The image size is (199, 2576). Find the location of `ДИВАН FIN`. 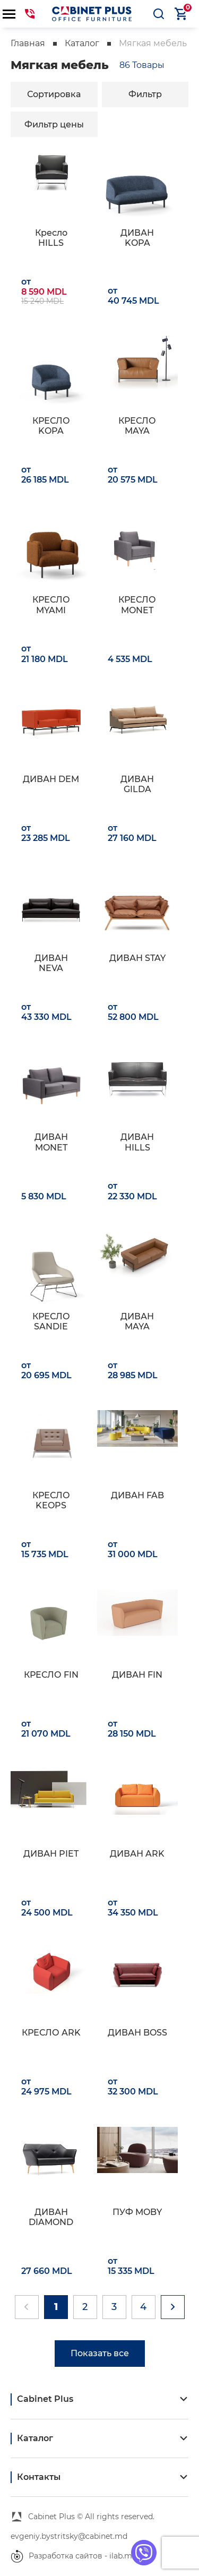

ДИВАН FIN is located at coordinates (137, 1675).